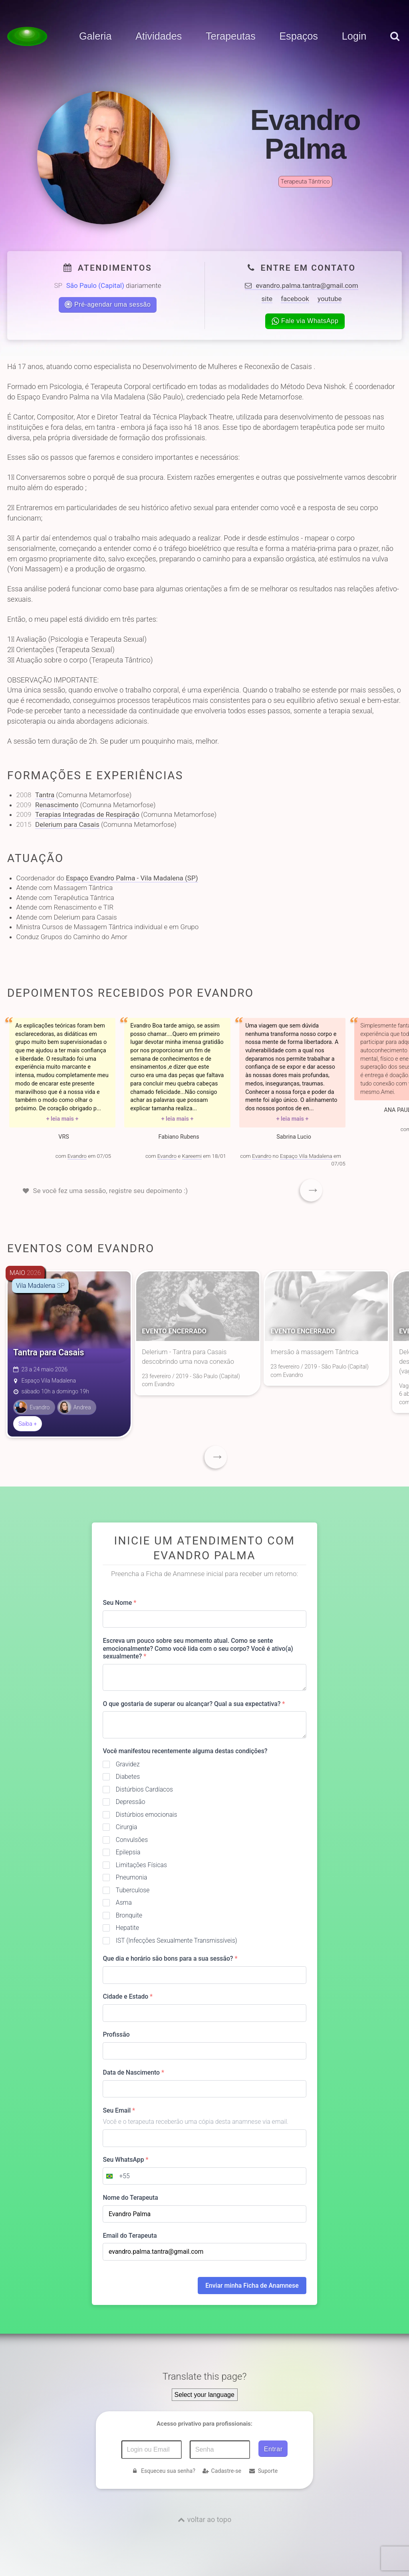 This screenshot has width=409, height=2576. What do you see at coordinates (95, 285) in the screenshot?
I see `São Paulo (Capital)` at bounding box center [95, 285].